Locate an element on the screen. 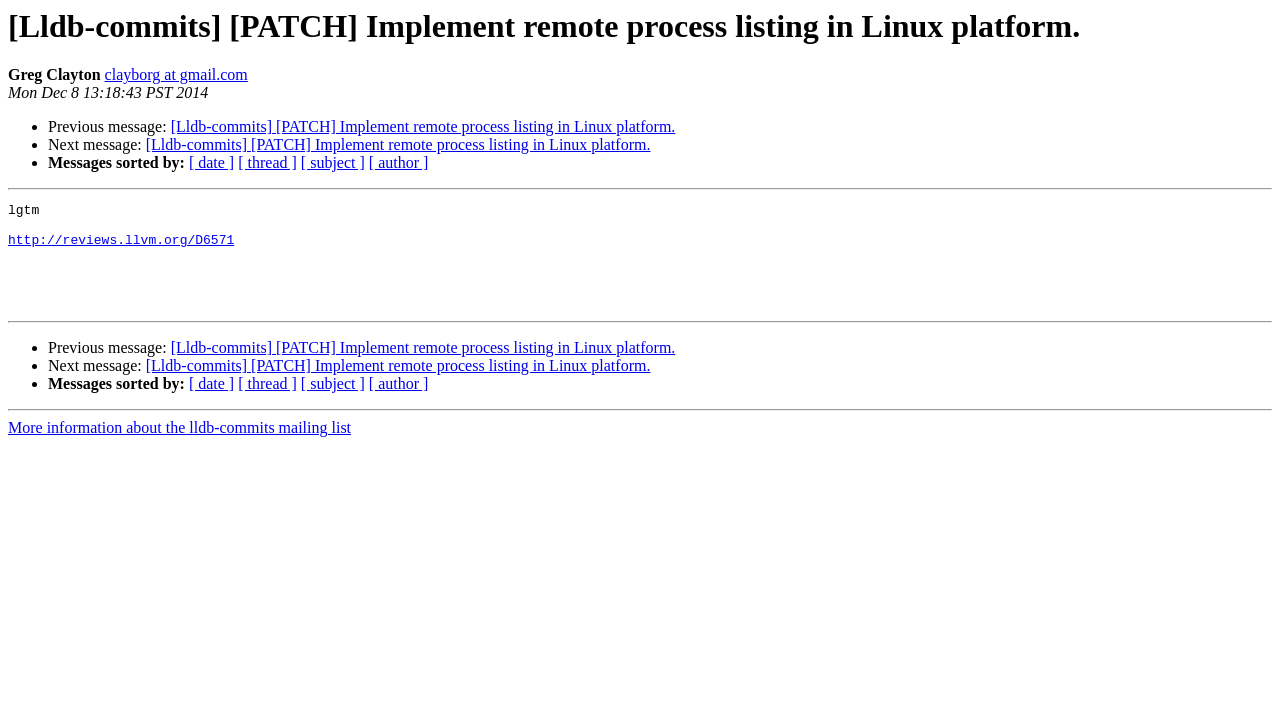  [ thread ] is located at coordinates (267, 162).